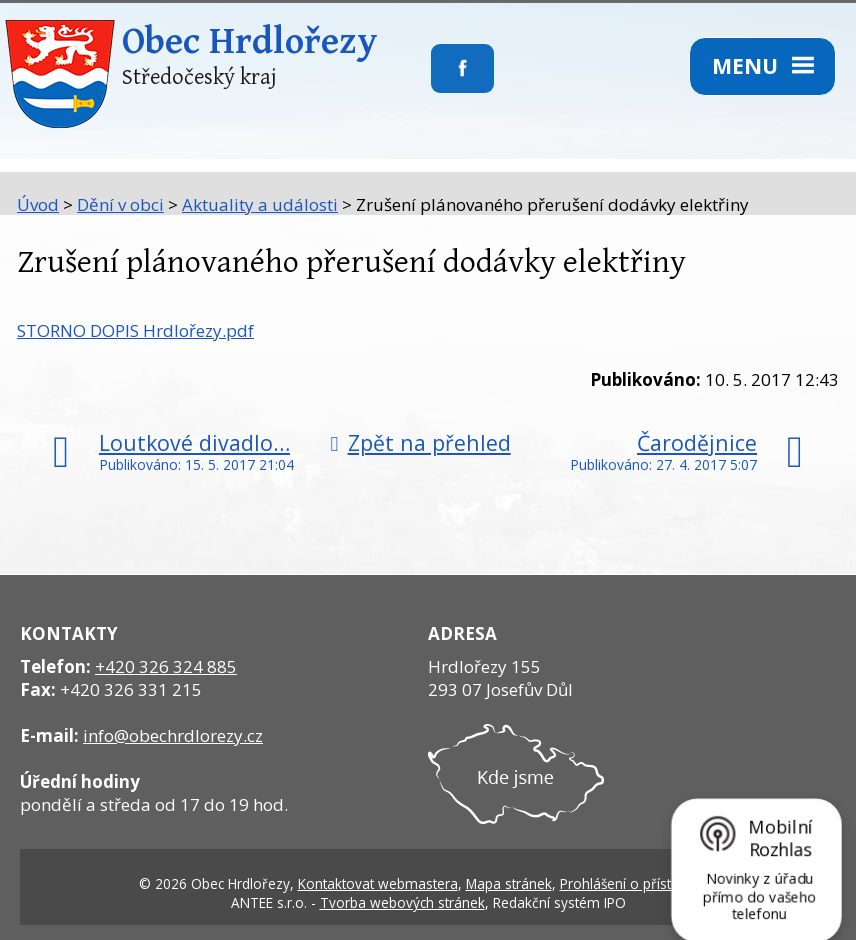  Describe the element at coordinates (38, 204) in the screenshot. I see `Úvod` at that location.